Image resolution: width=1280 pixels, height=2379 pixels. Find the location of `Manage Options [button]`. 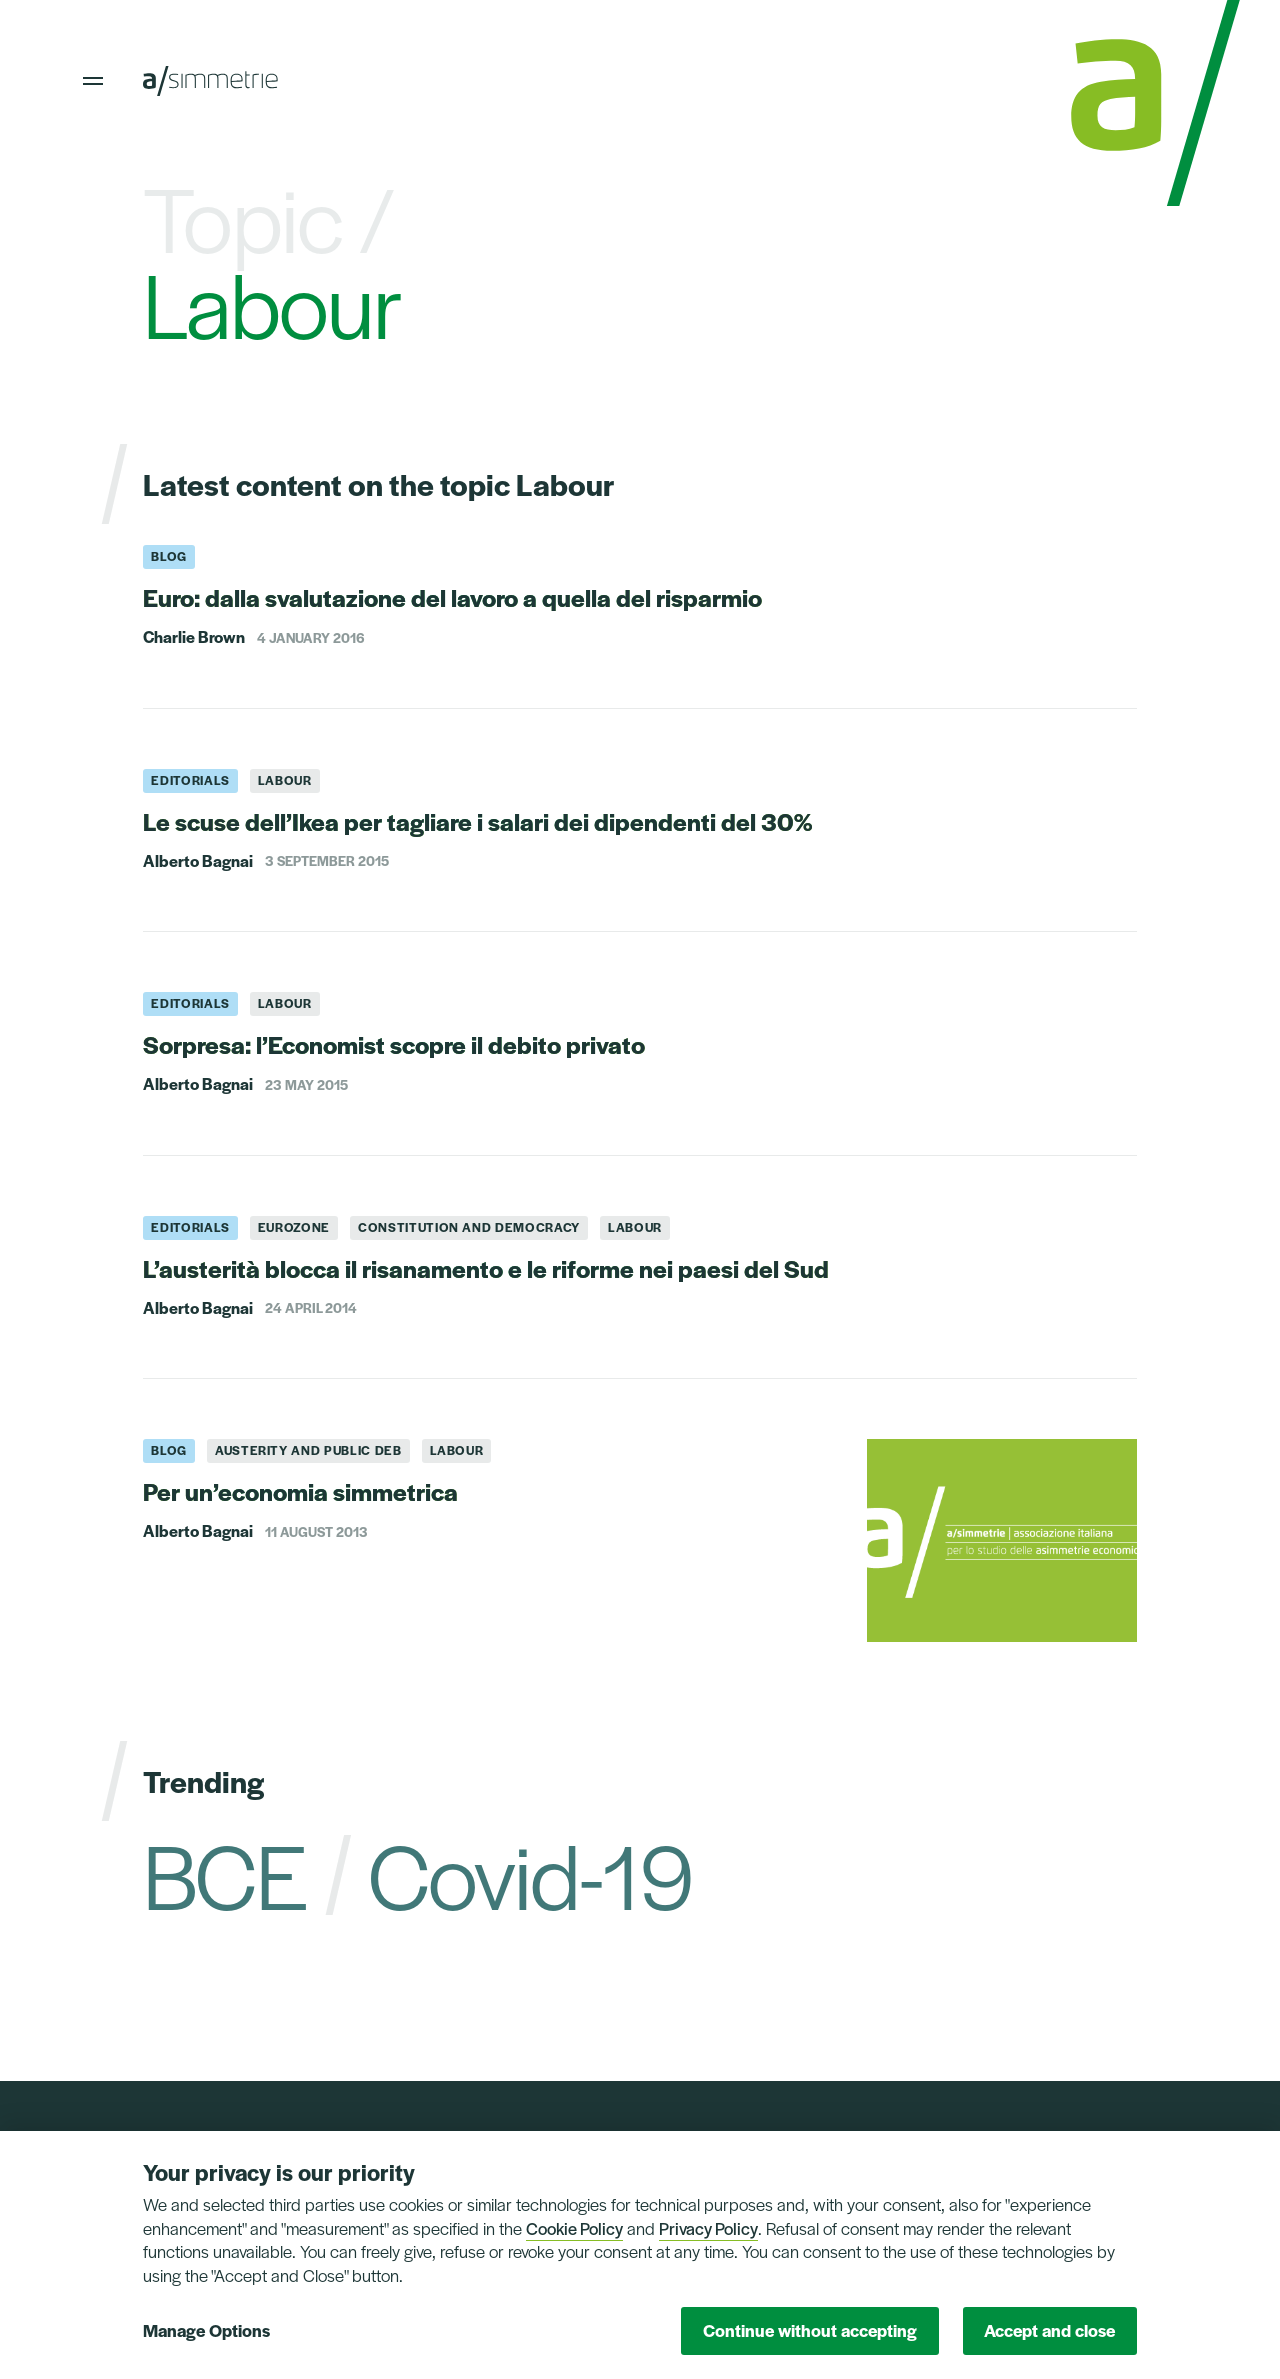

Manage Options [button] is located at coordinates (206, 2330).